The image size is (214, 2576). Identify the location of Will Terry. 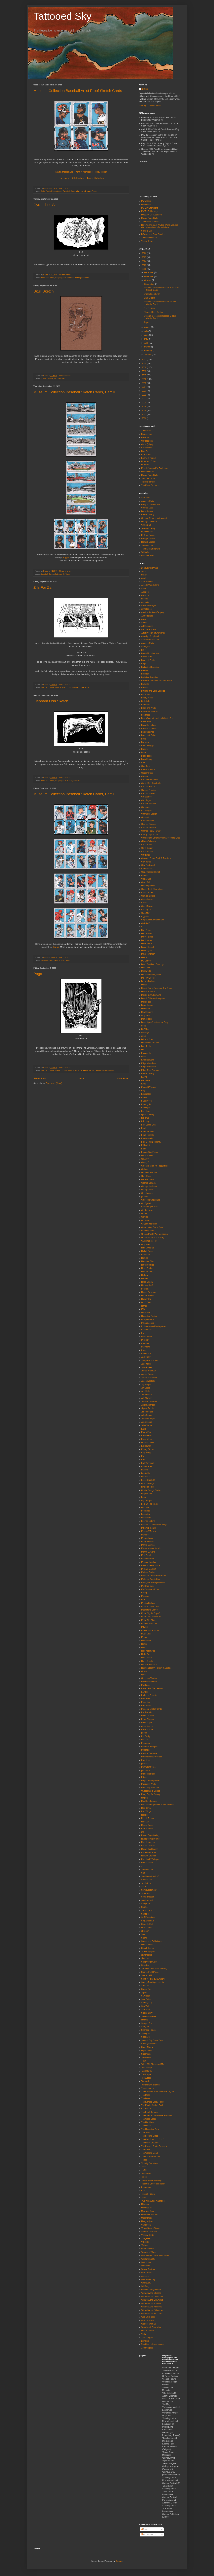
(145, 2286).